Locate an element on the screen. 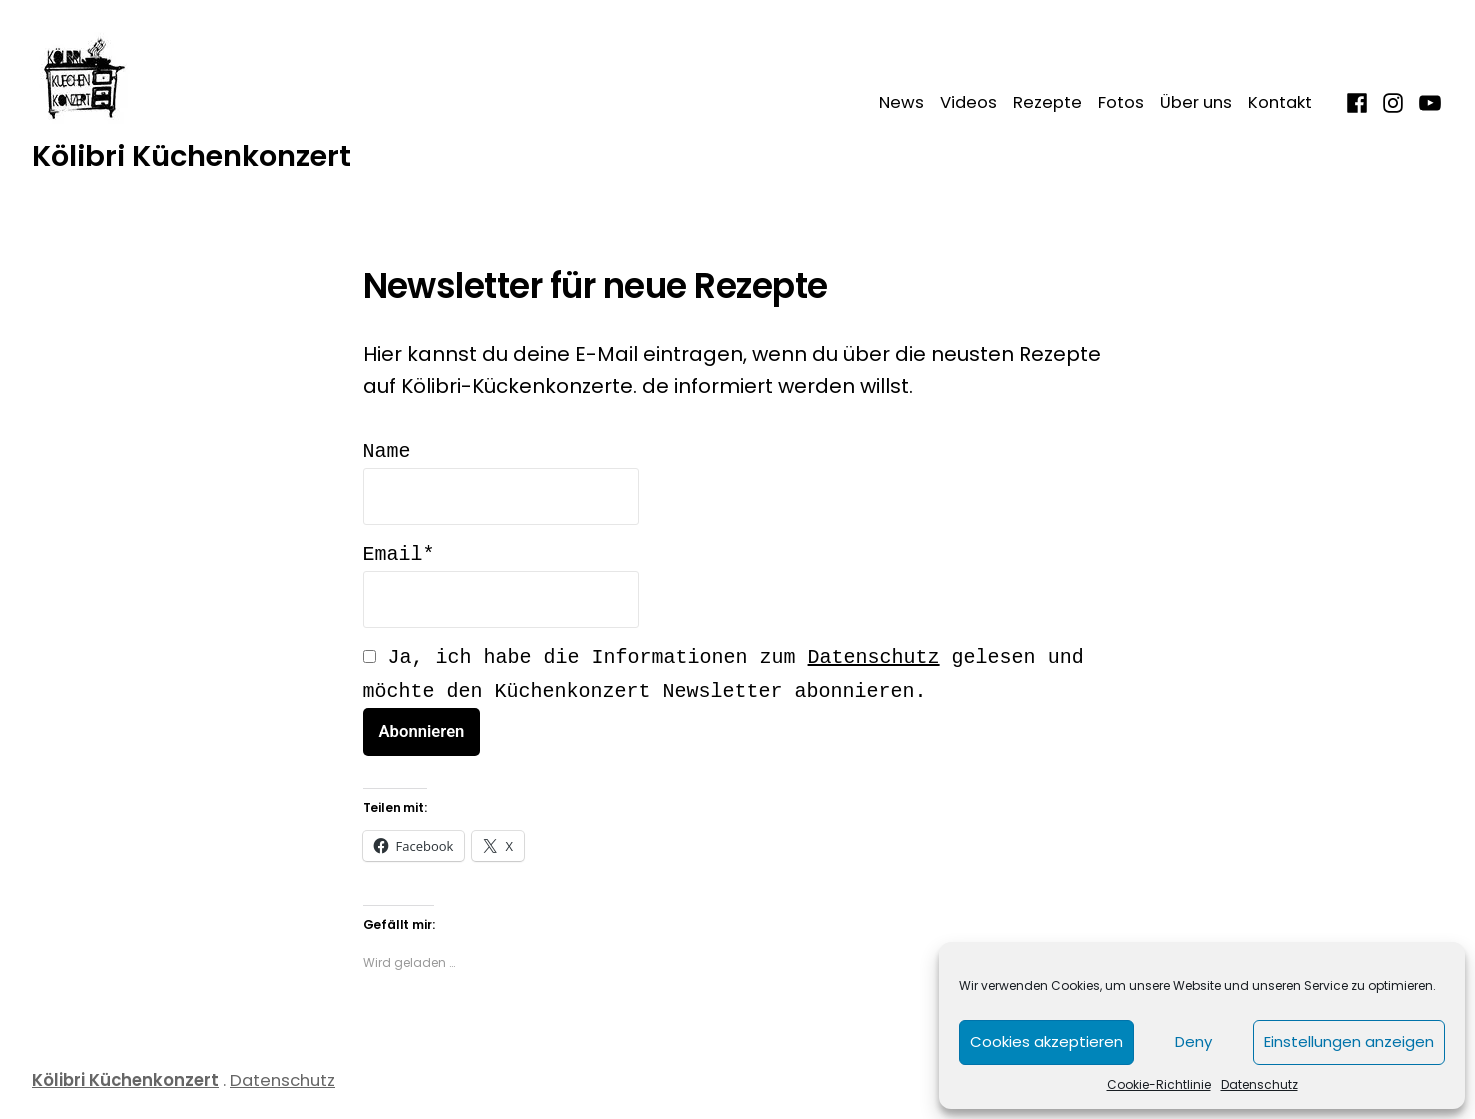 Image resolution: width=1475 pixels, height=1119 pixels. Über uns is located at coordinates (1196, 102).